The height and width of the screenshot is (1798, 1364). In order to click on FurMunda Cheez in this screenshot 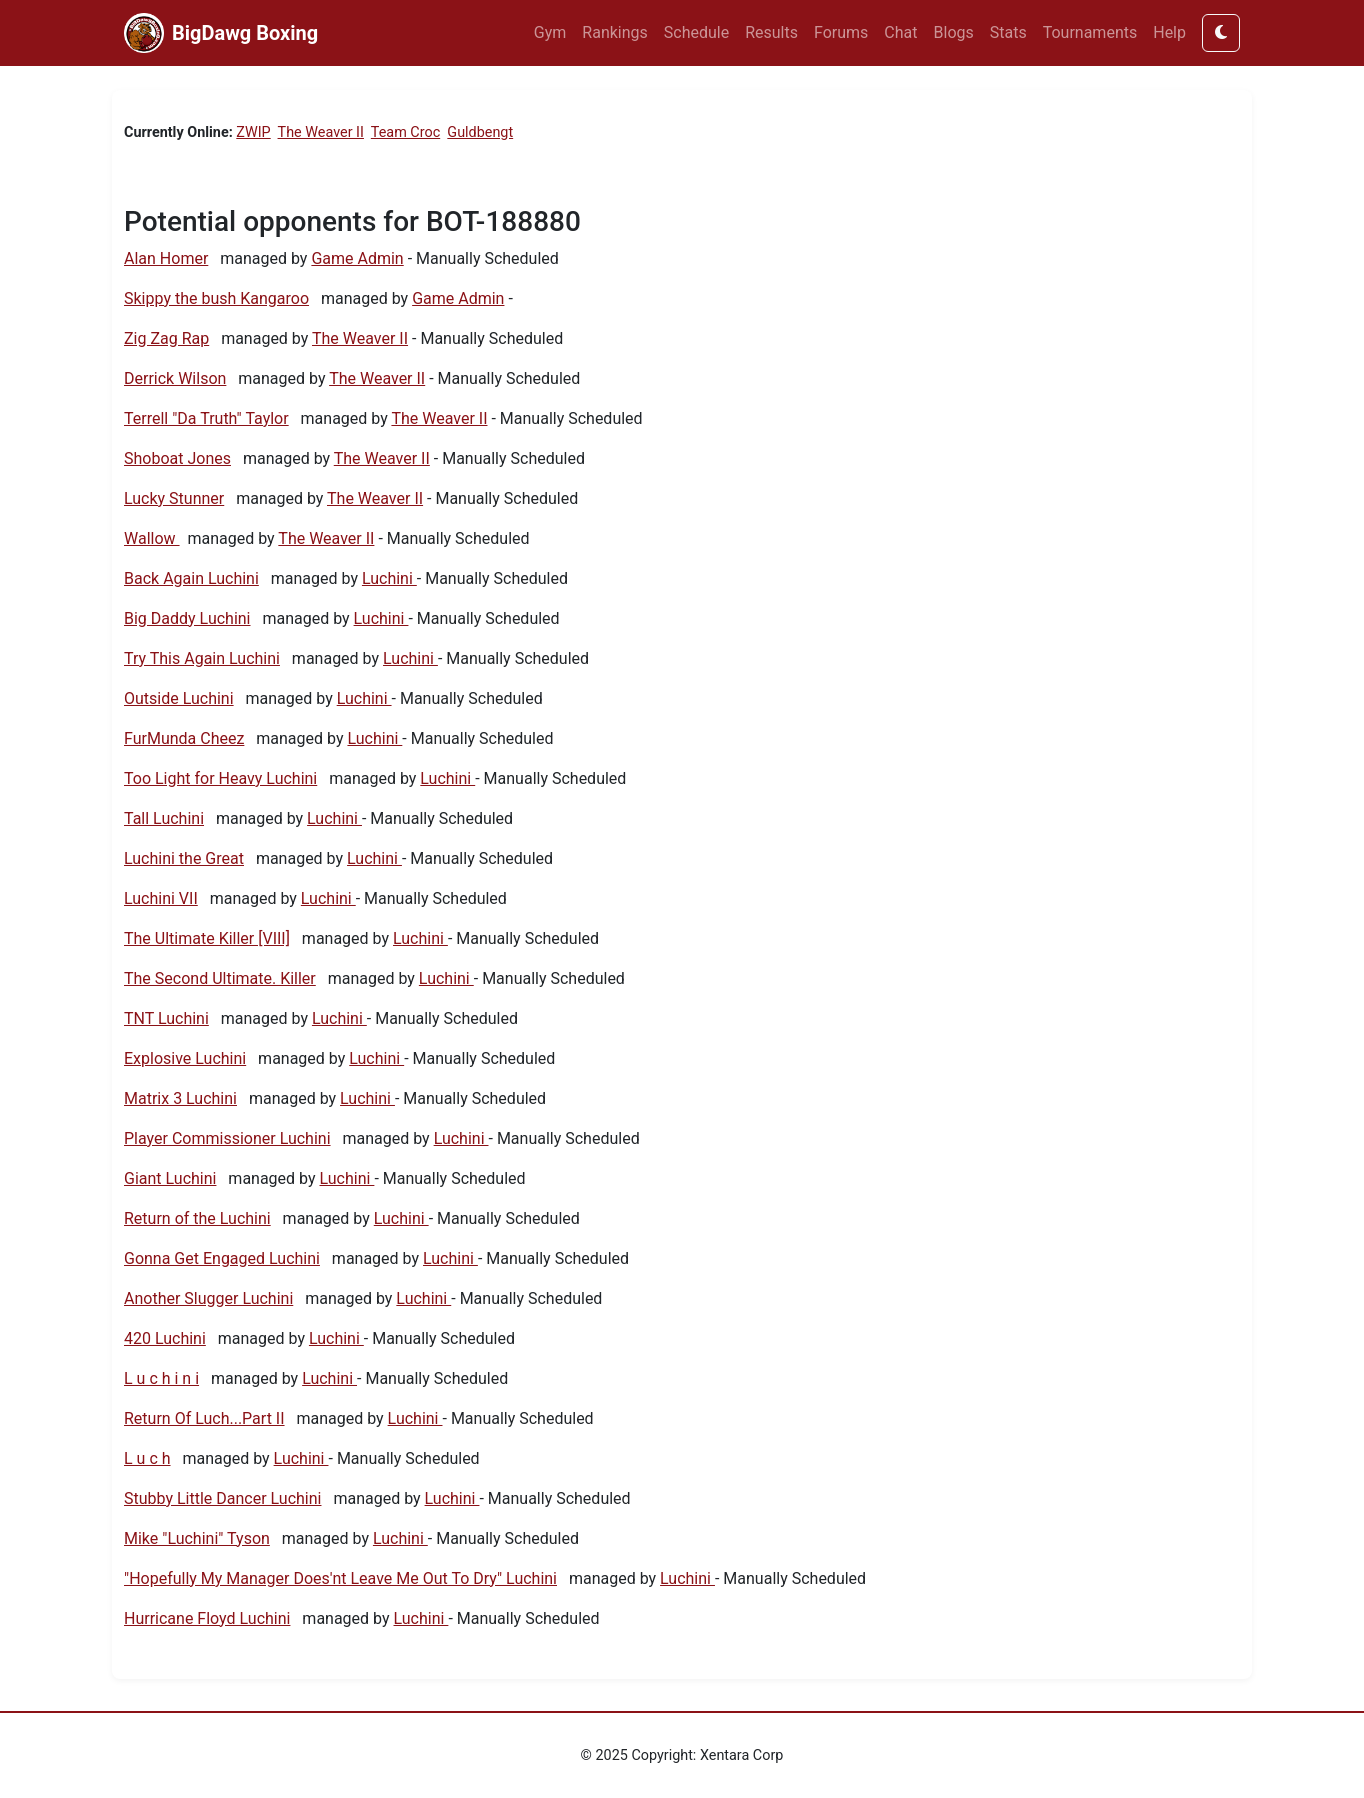, I will do `click(184, 738)`.